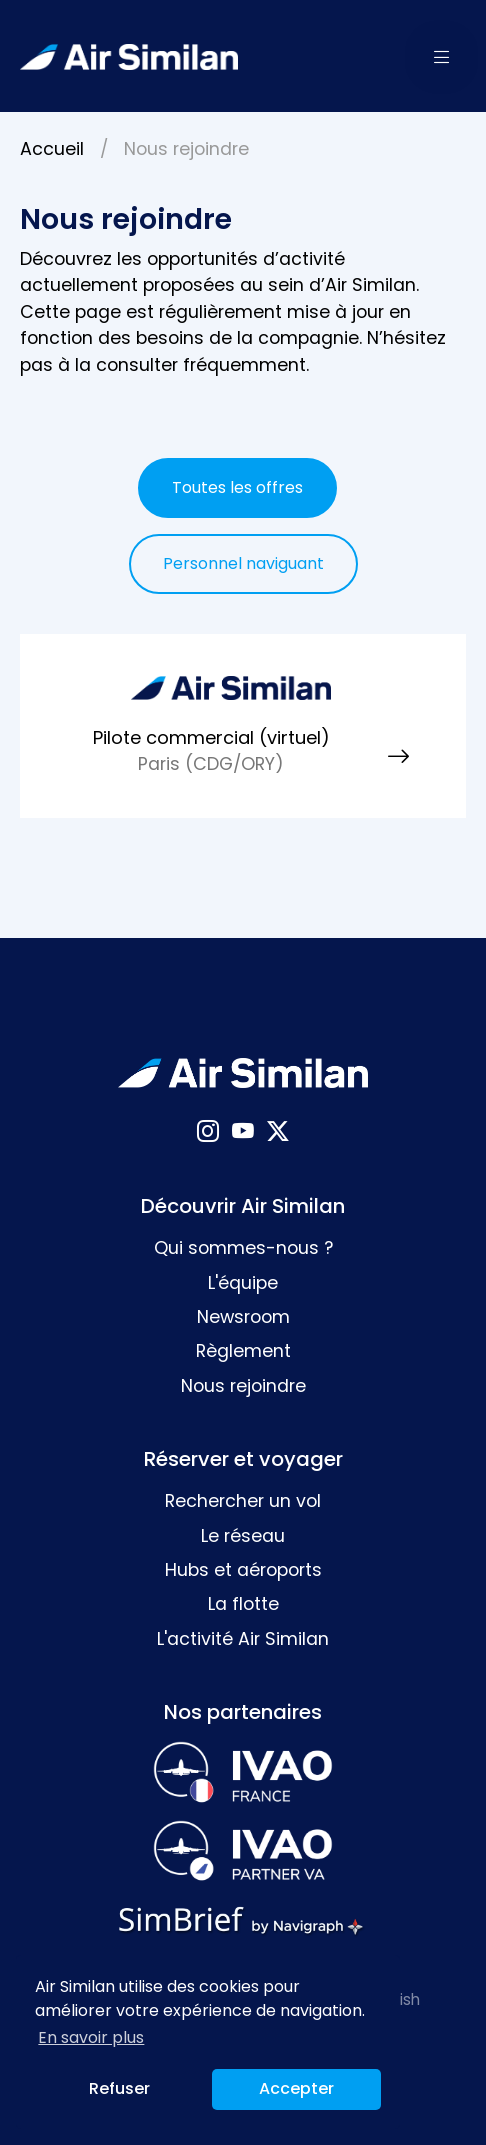 This screenshot has height=2145, width=486. I want to click on Refuser [button], so click(119, 2088).